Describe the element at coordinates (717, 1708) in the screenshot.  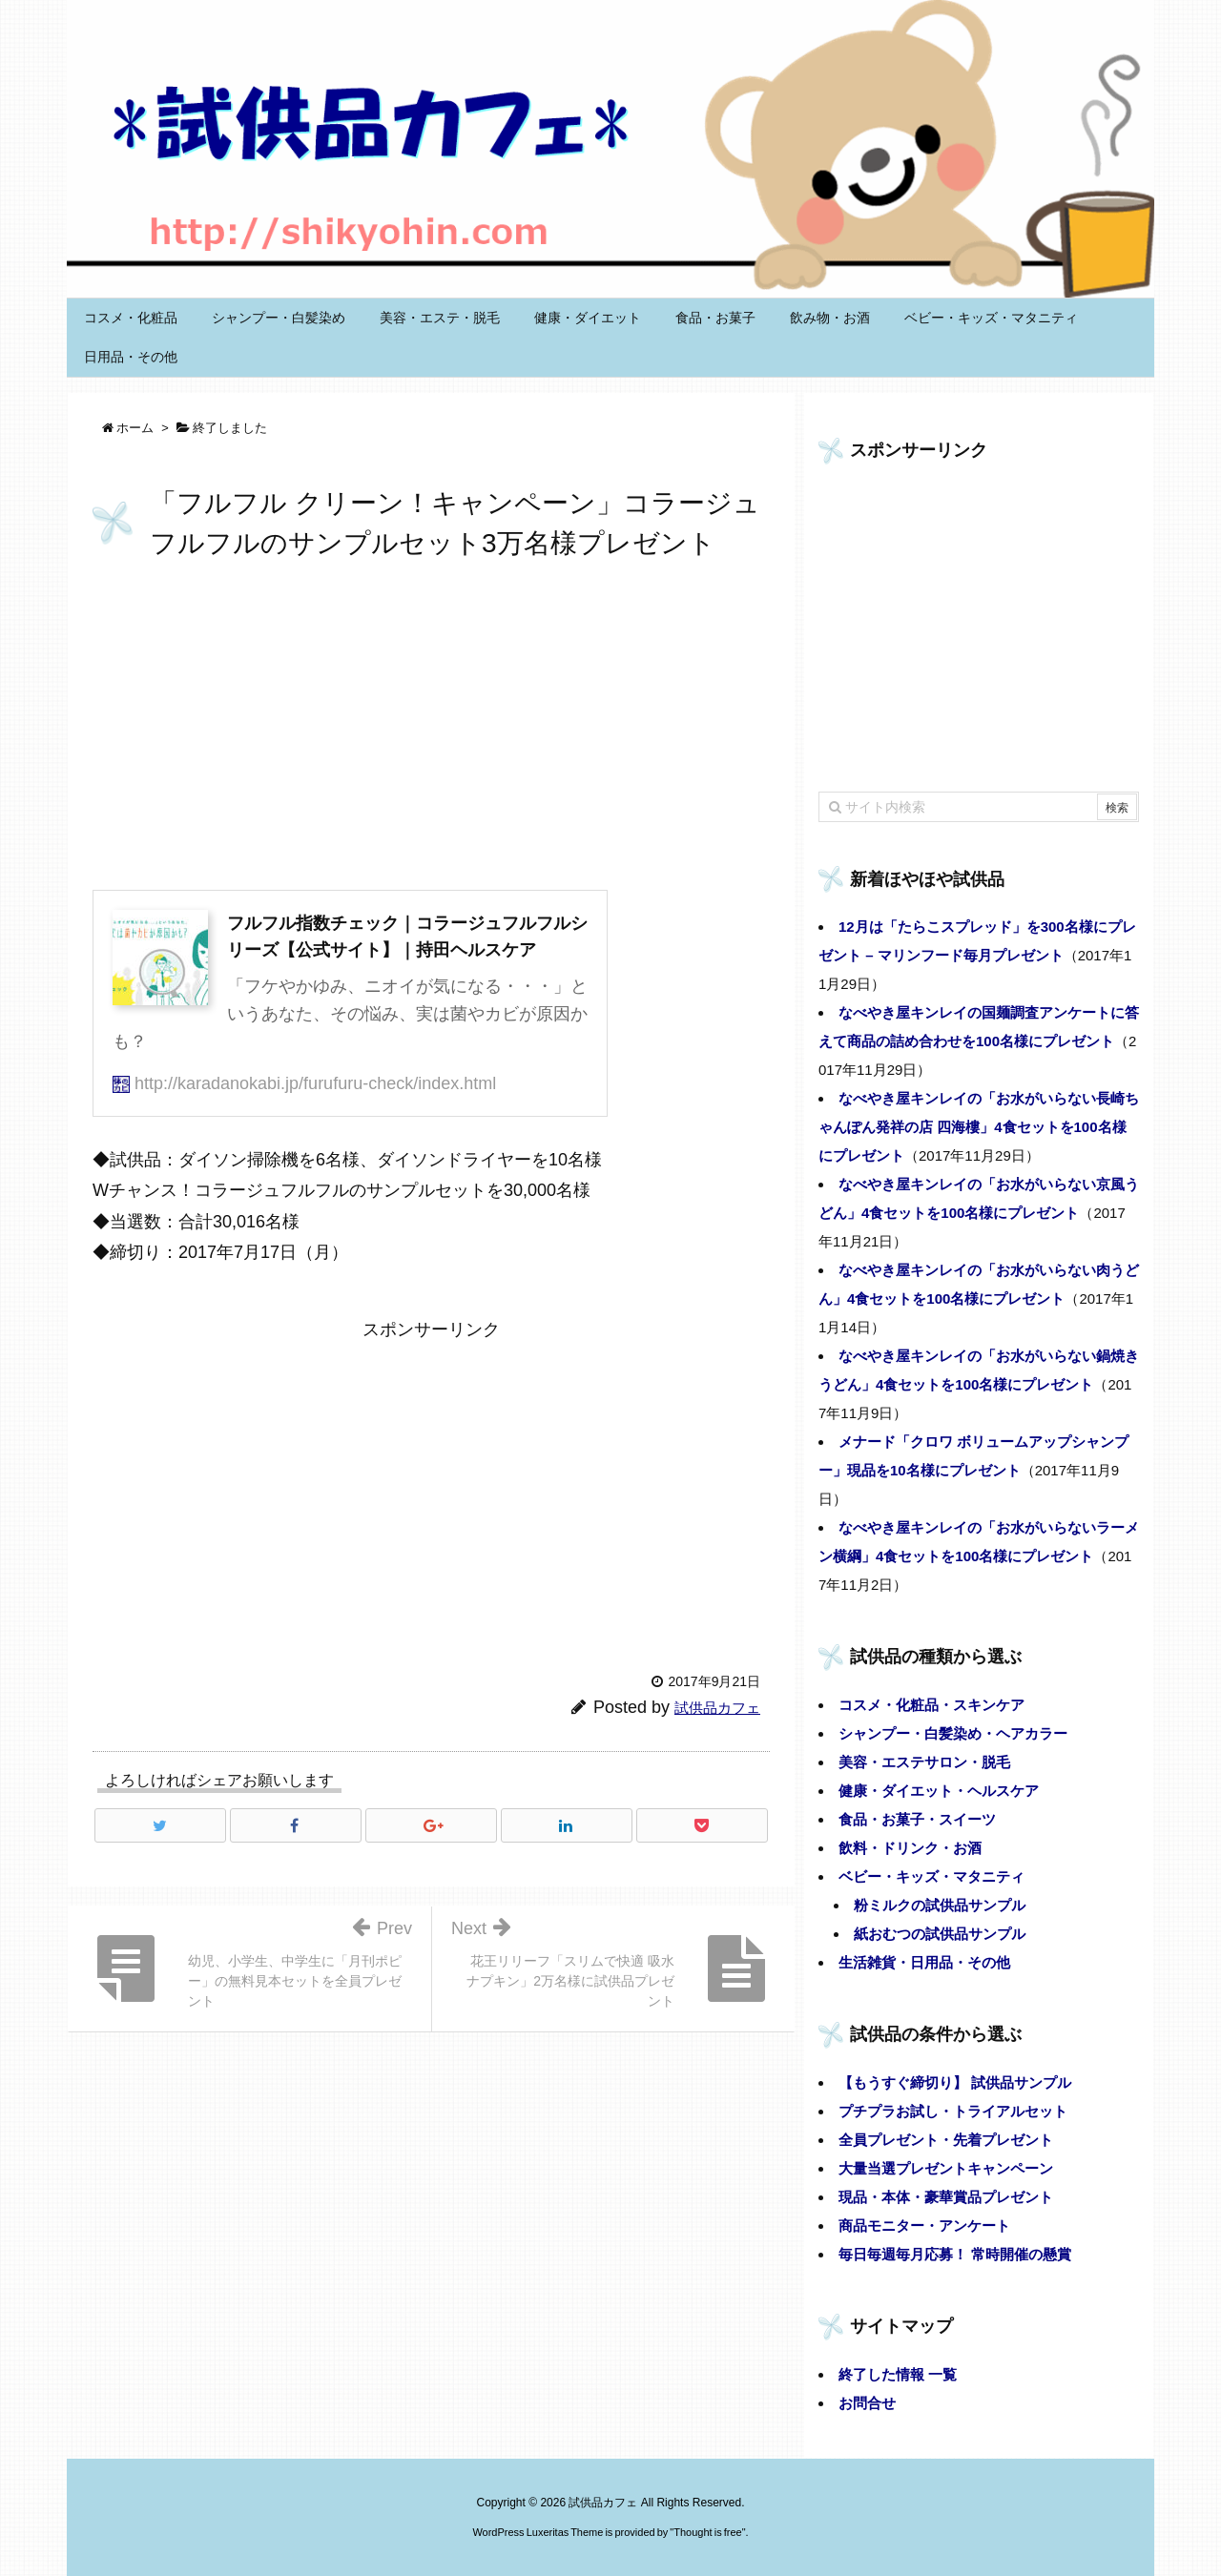
I see `試供品カフェ` at that location.